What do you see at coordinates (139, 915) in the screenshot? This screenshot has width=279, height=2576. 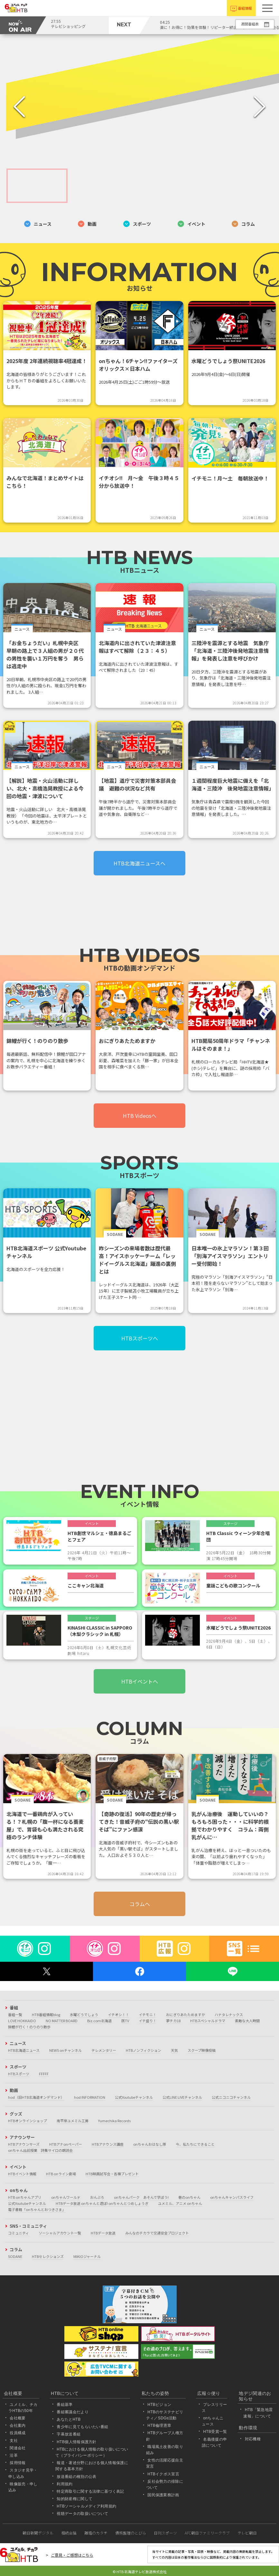 I see `[Advertisement]` at bounding box center [139, 915].